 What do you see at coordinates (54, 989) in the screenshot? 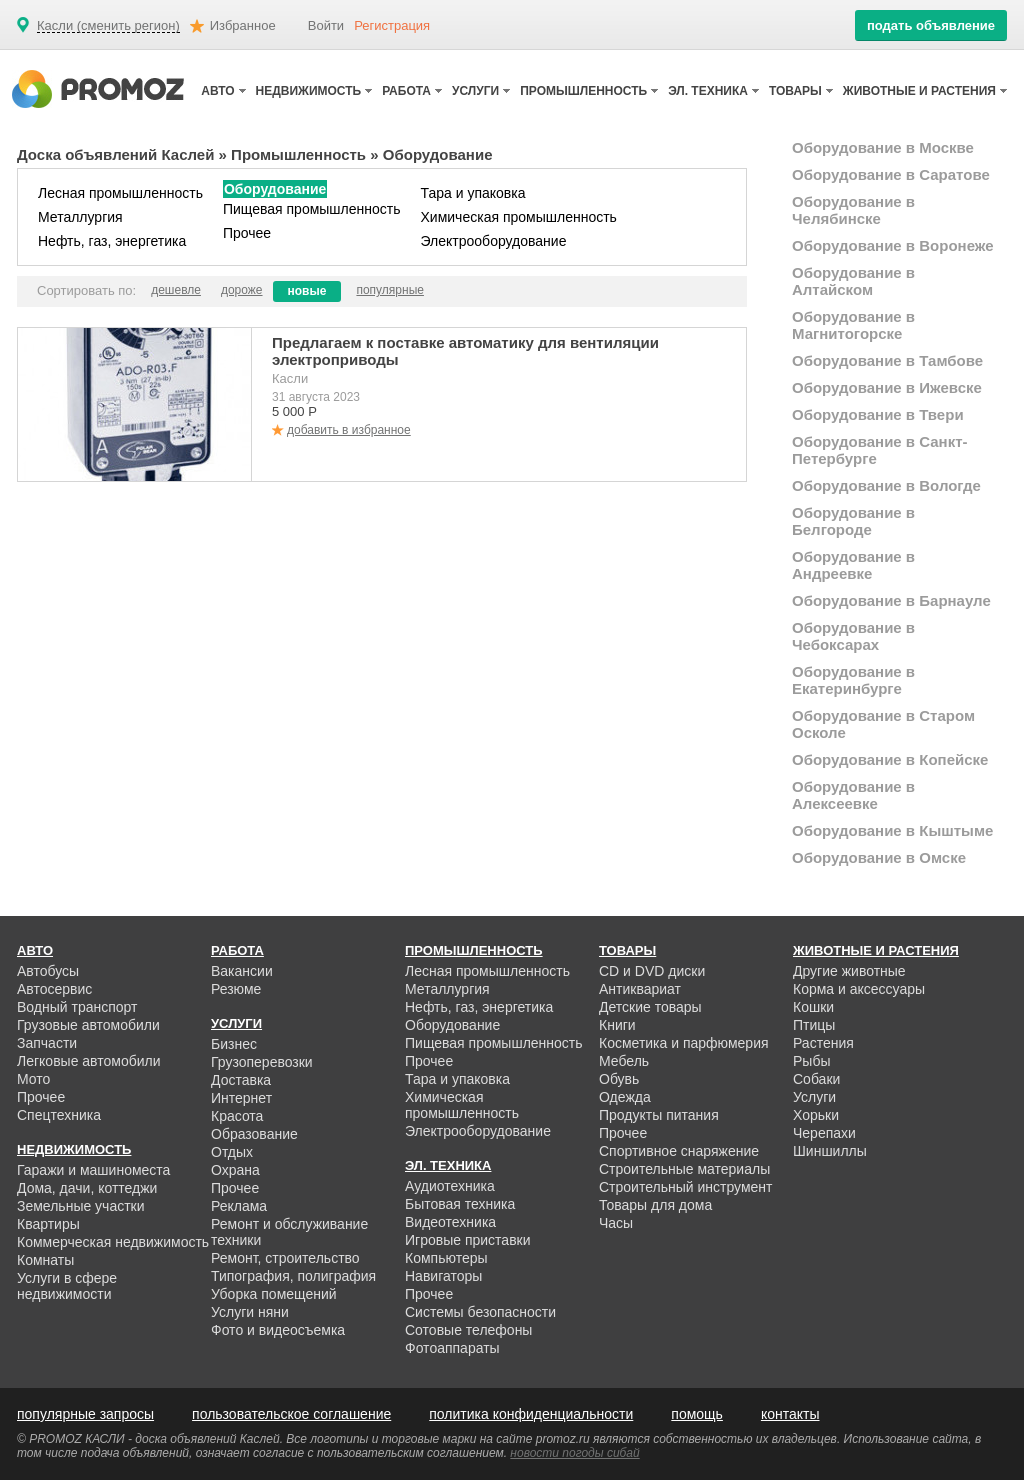
I see `Автосервис` at bounding box center [54, 989].